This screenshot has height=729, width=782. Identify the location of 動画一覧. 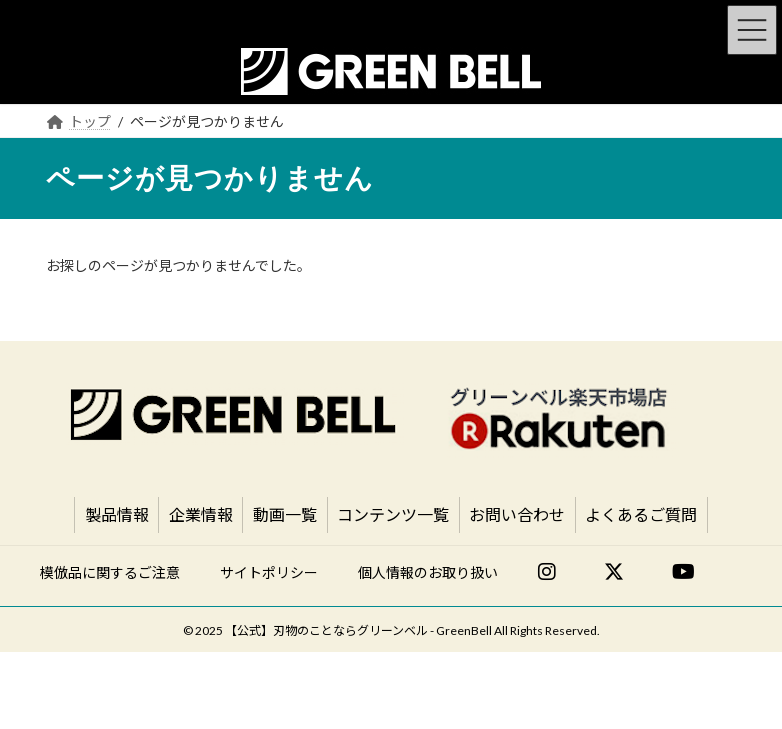
(285, 514).